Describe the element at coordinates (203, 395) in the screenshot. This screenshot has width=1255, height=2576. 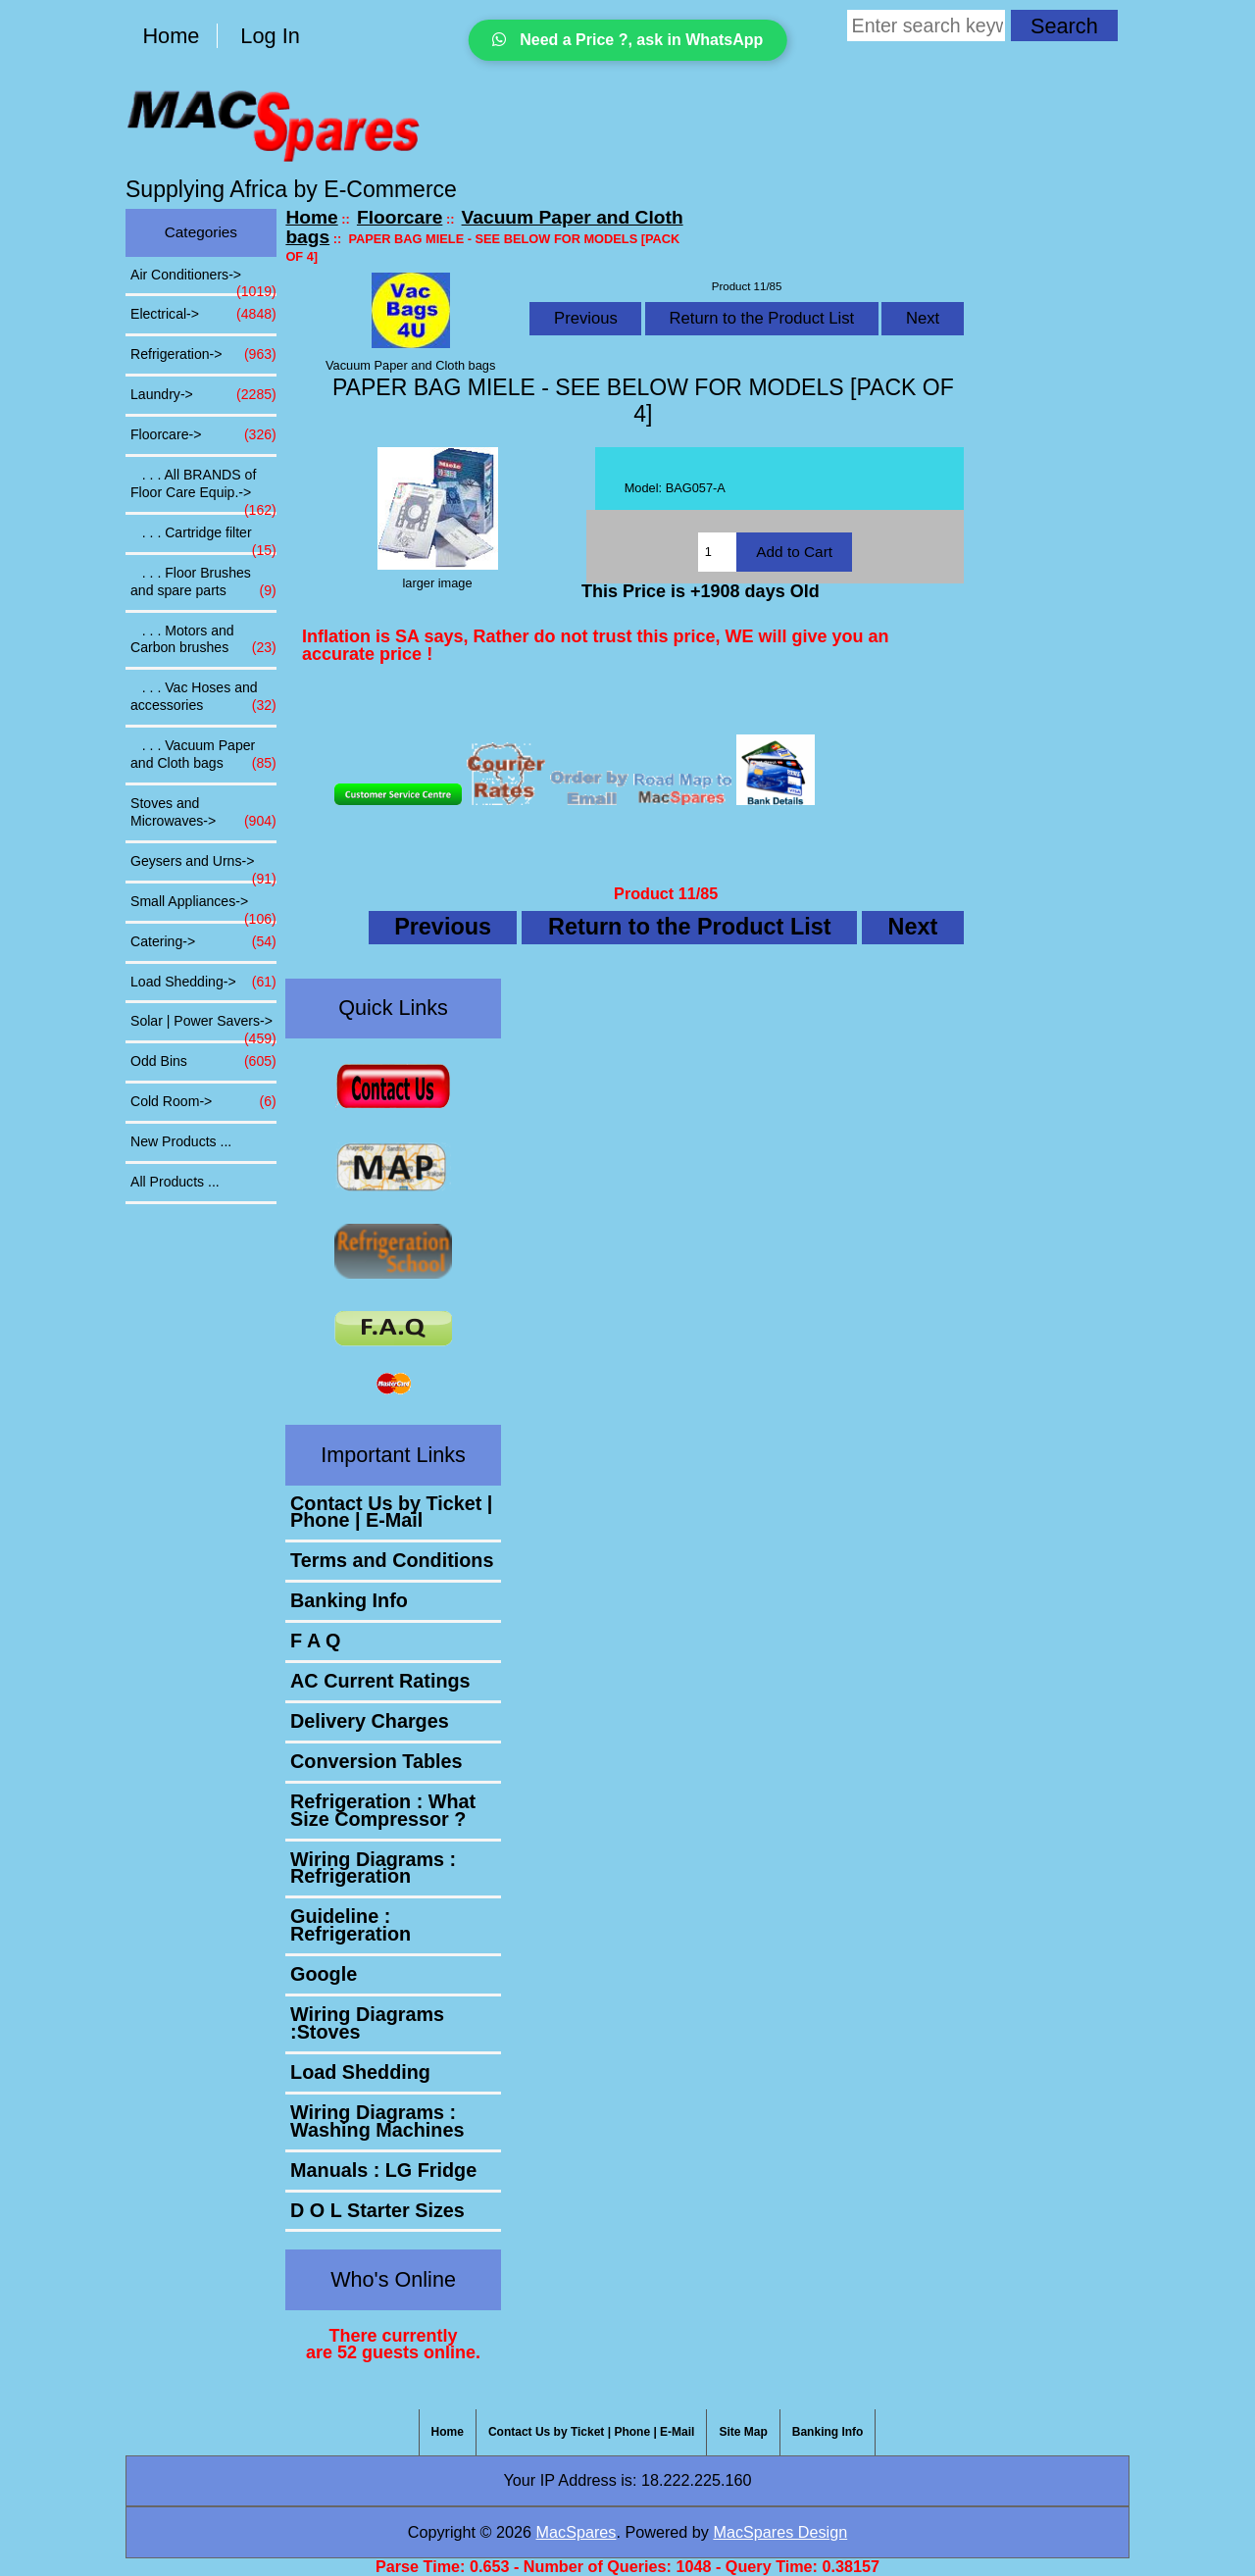
I see `Laundry->` at that location.